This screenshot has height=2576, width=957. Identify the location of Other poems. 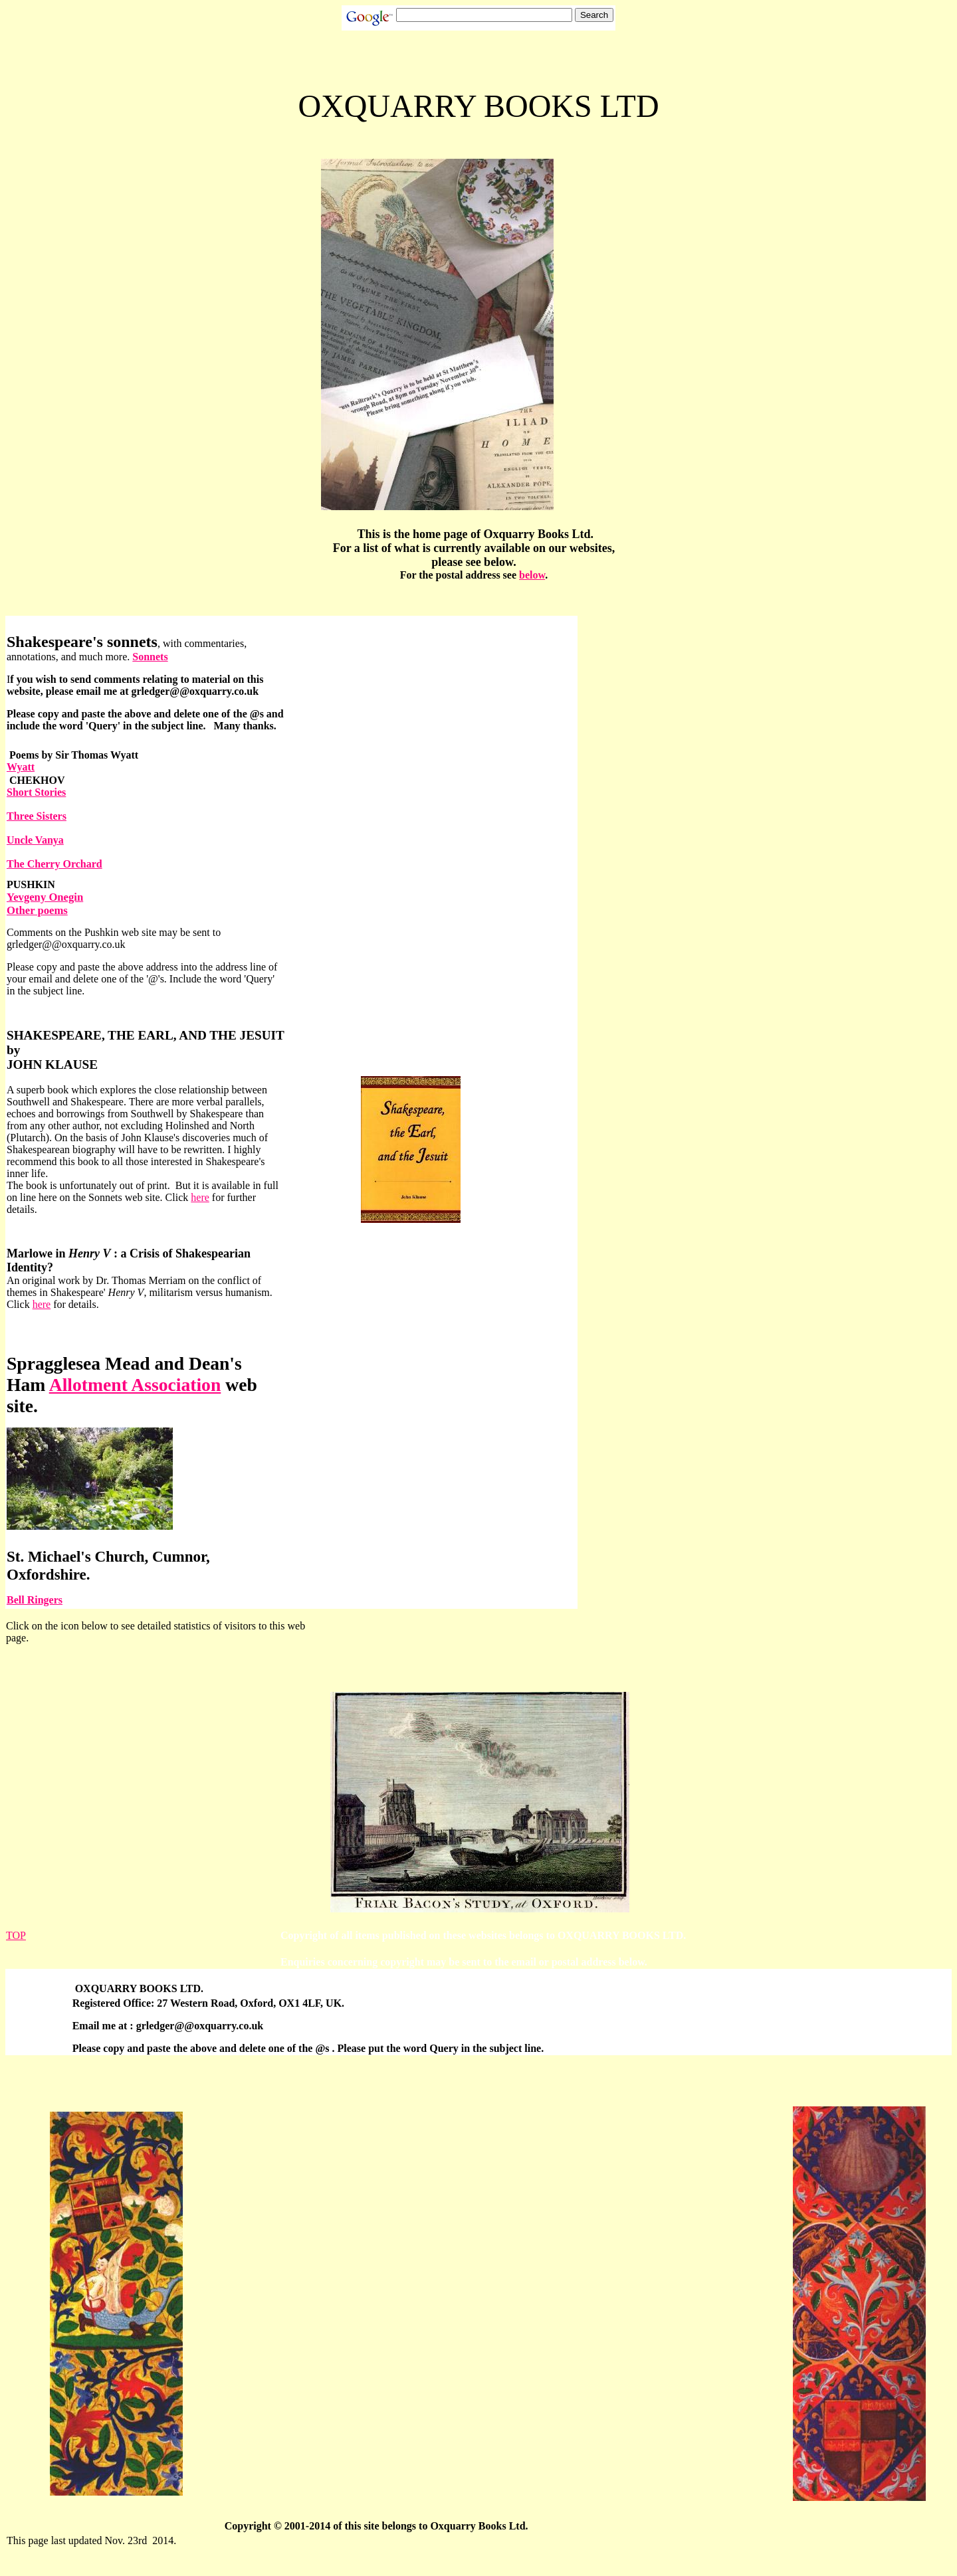
(37, 910).